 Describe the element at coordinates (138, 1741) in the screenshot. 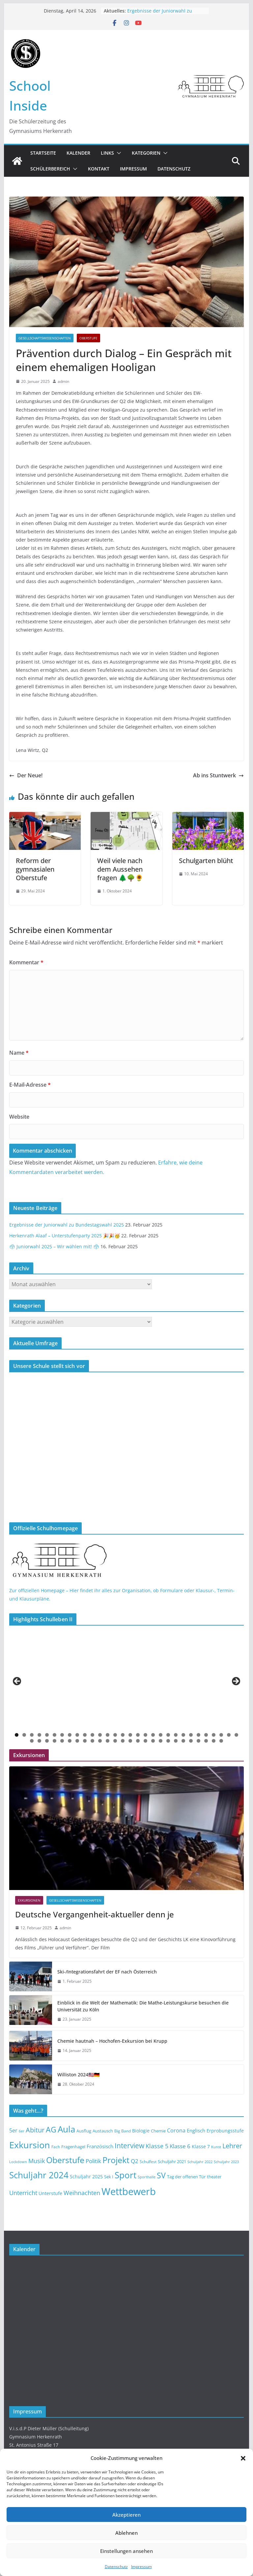

I see `45 [button]` at that location.